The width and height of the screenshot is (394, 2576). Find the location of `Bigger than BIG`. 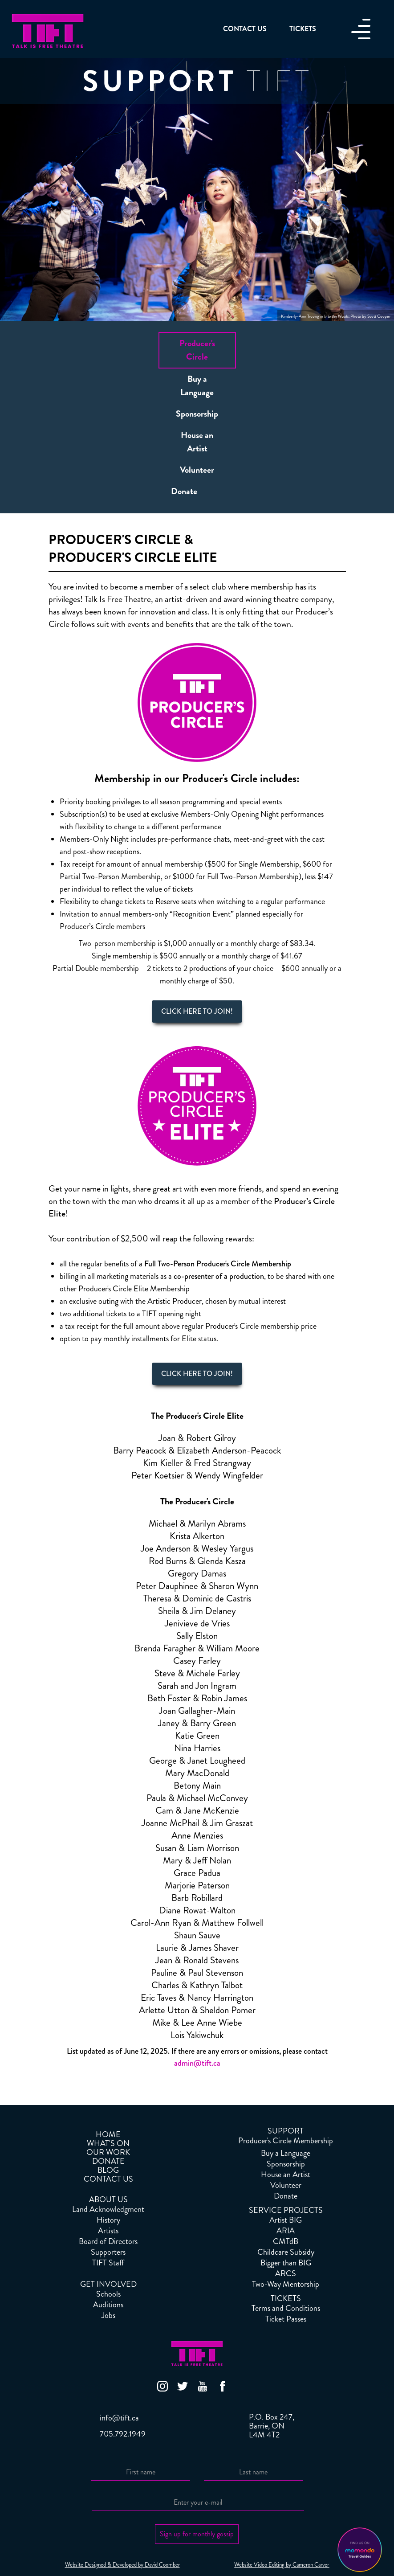

Bigger than BIG is located at coordinates (285, 2263).